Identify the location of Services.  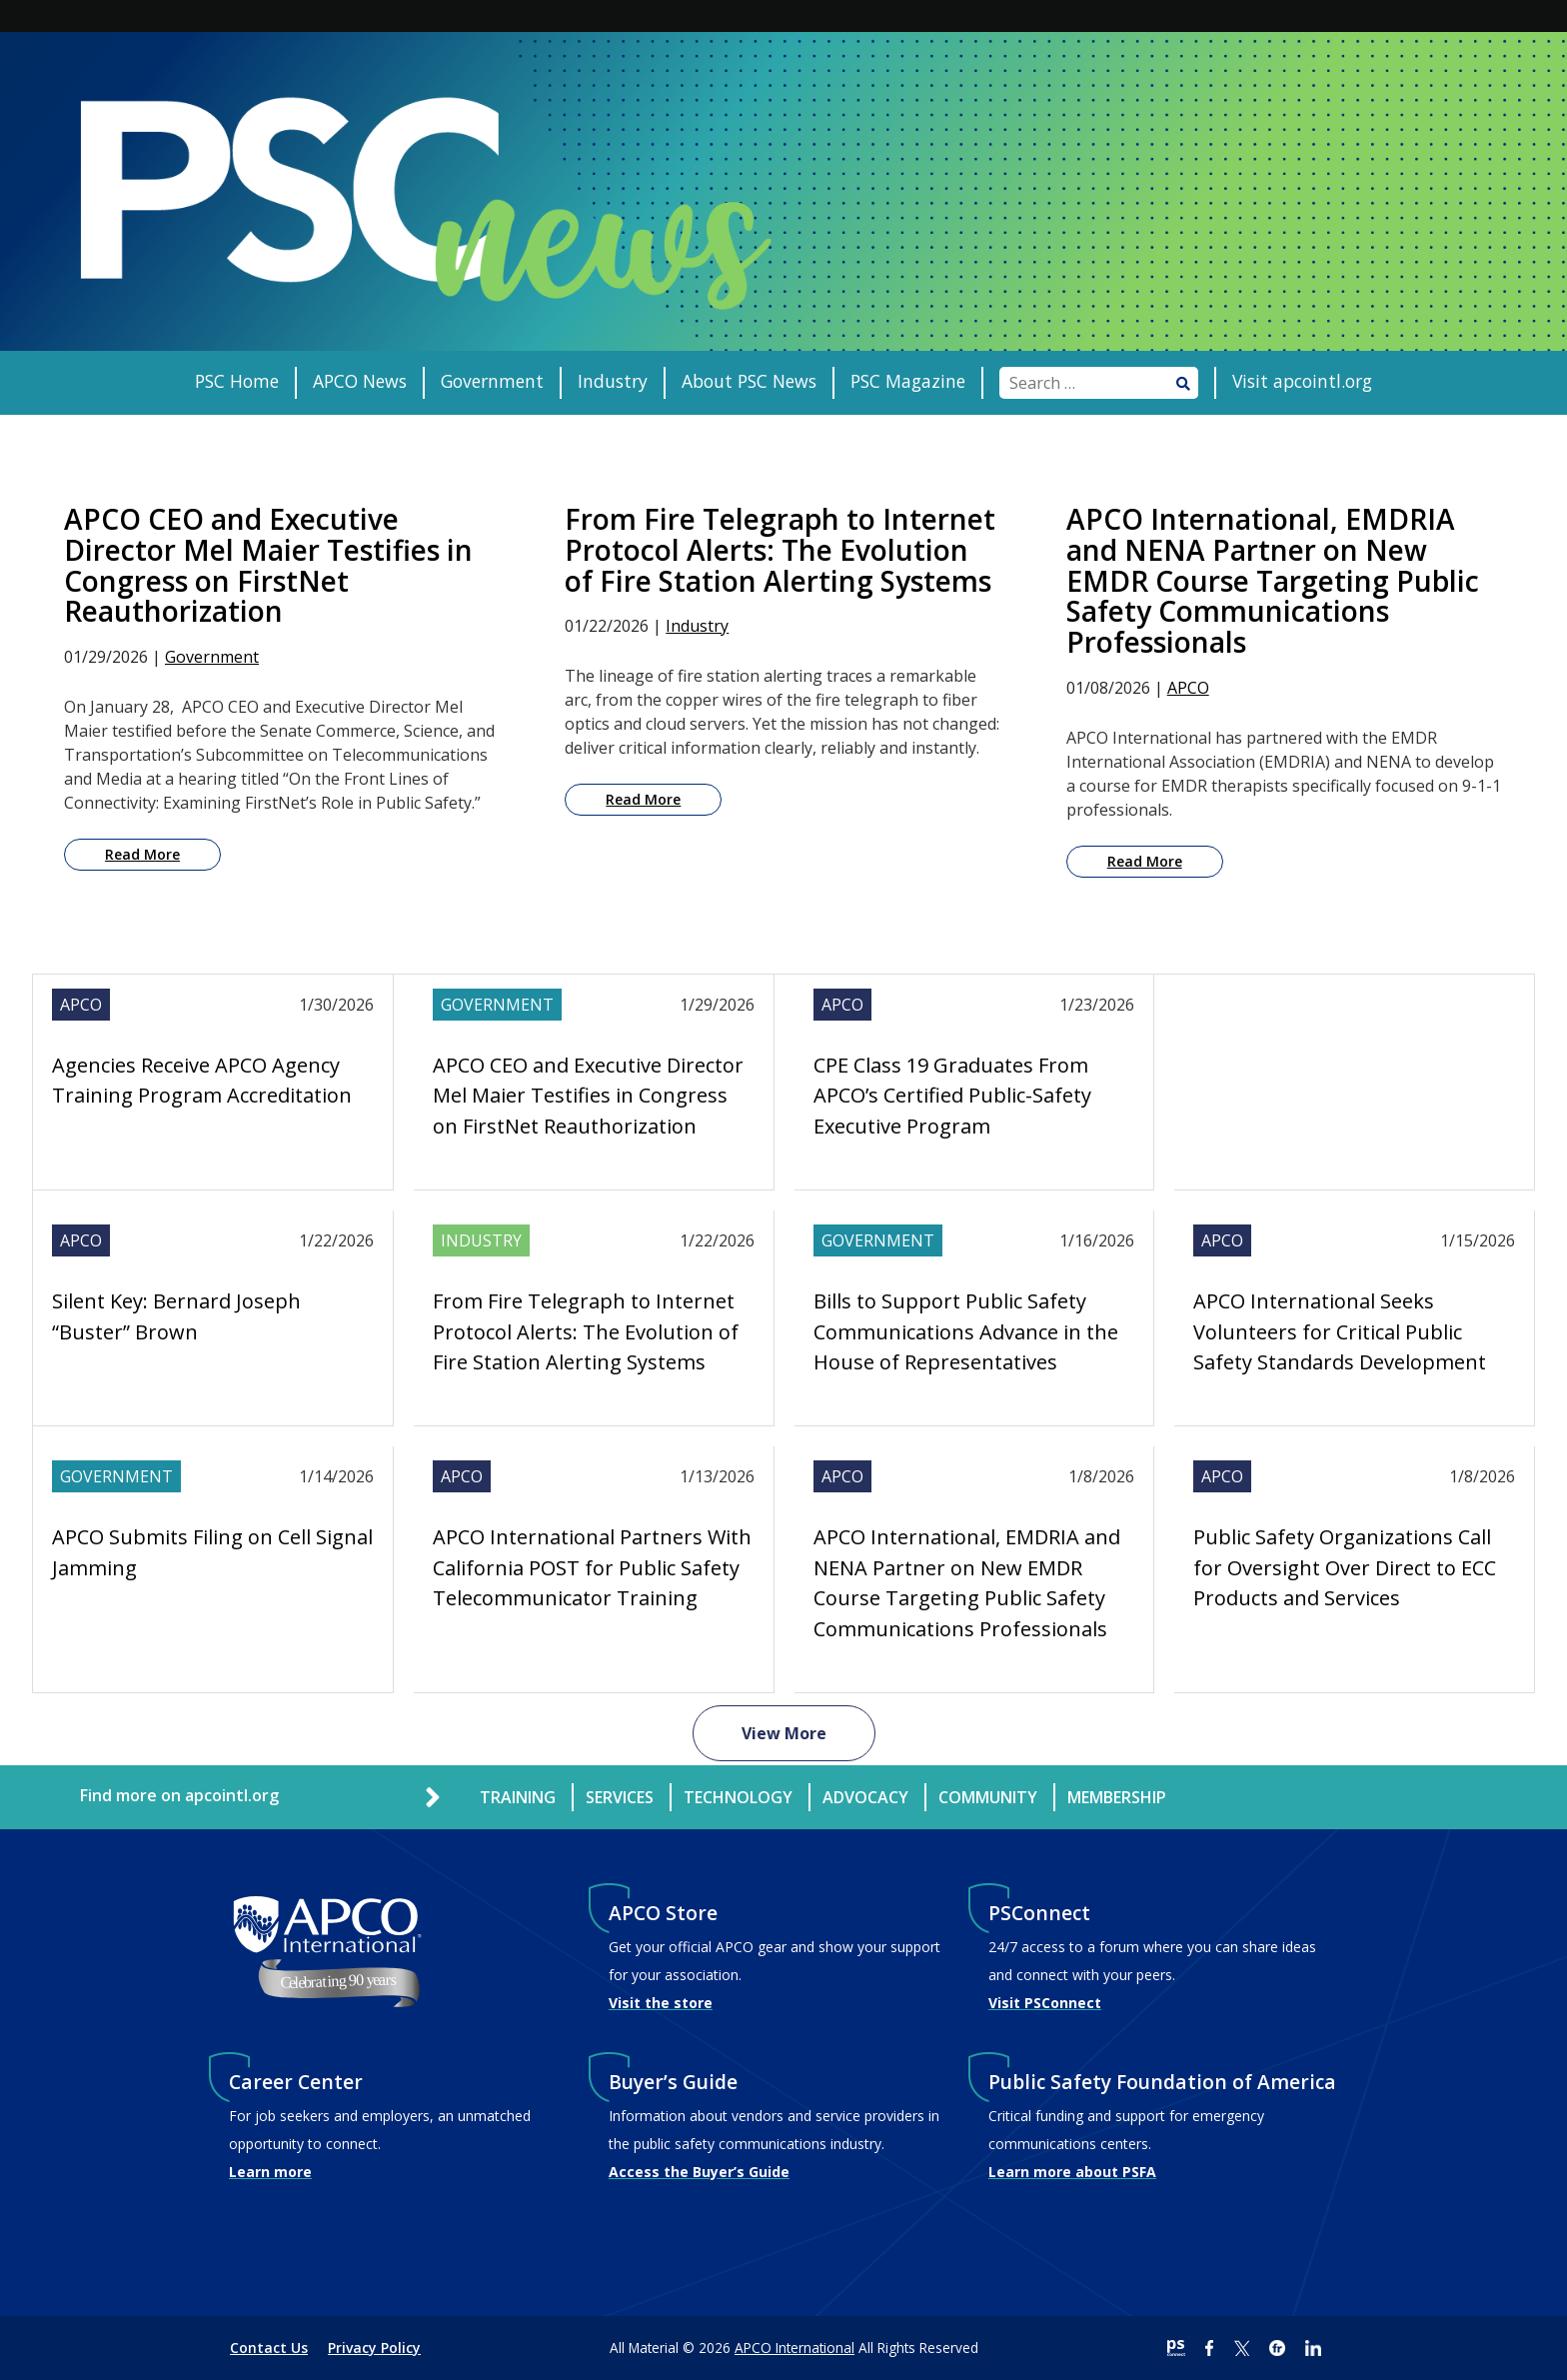
(620, 1797).